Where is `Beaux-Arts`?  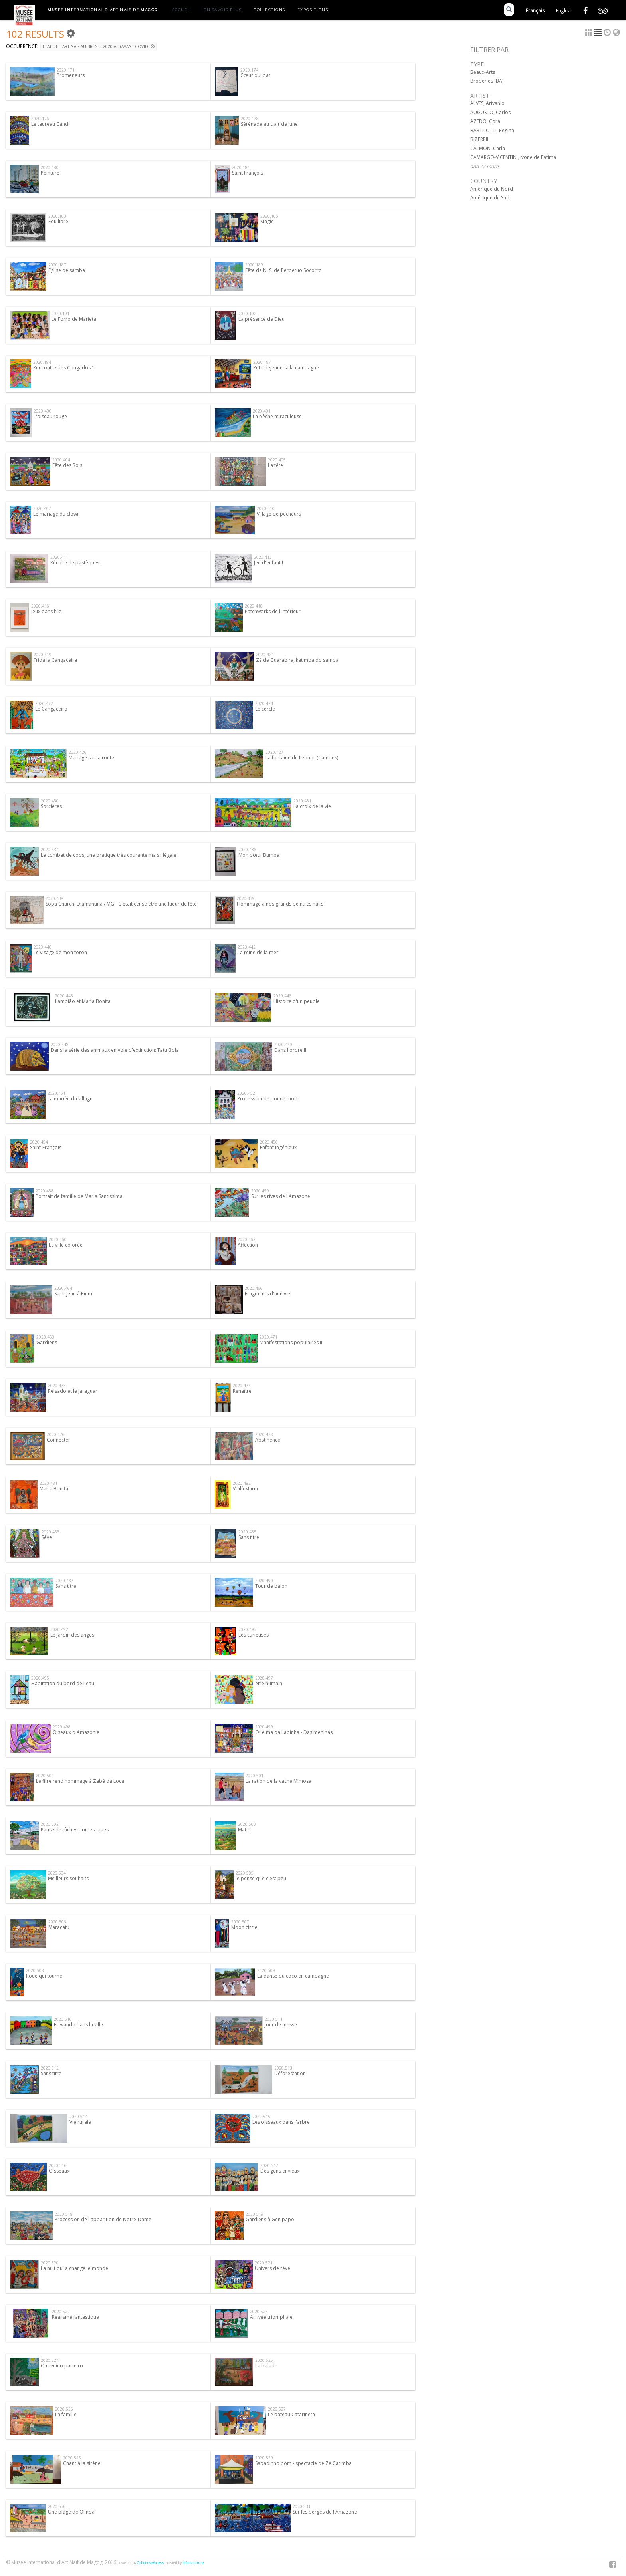
Beaux-Arts is located at coordinates (482, 72).